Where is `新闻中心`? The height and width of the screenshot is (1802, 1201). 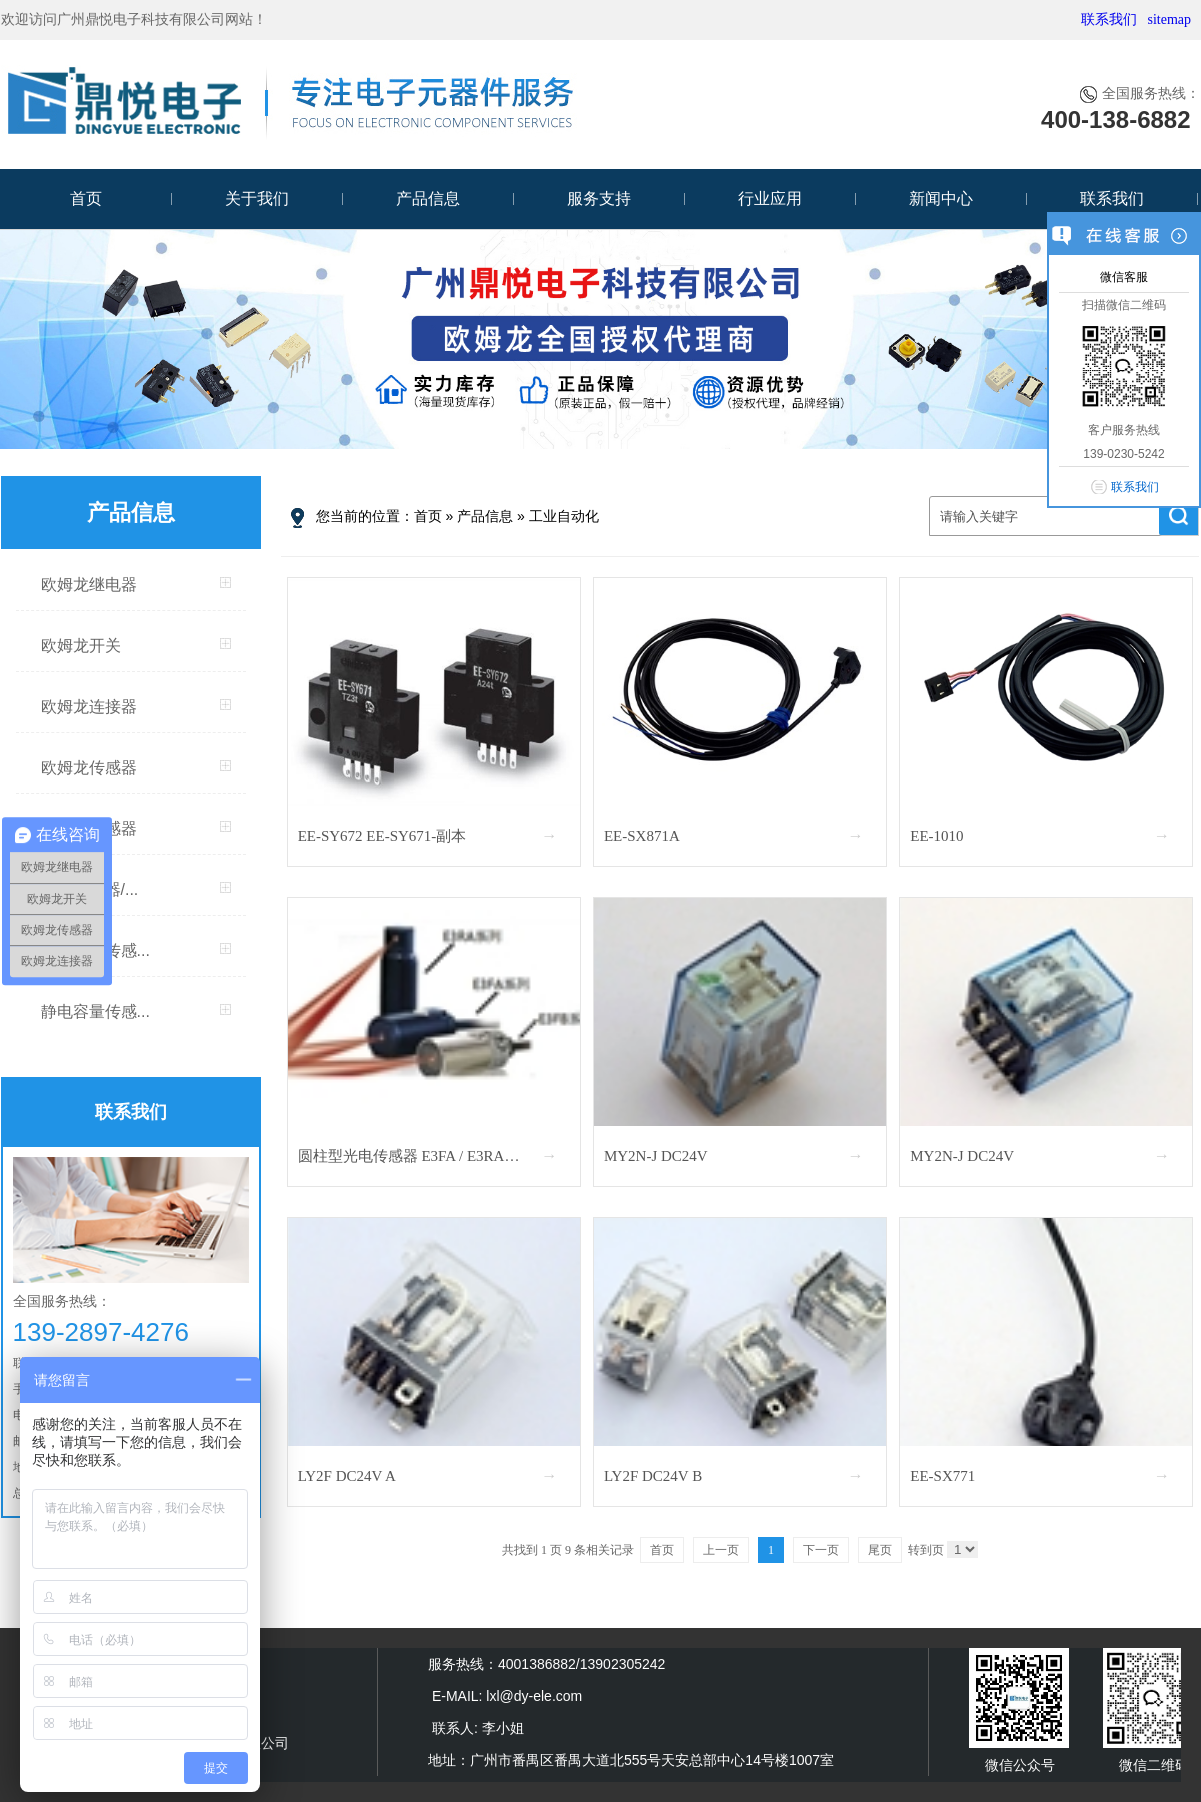
新闻中心 is located at coordinates (941, 198).